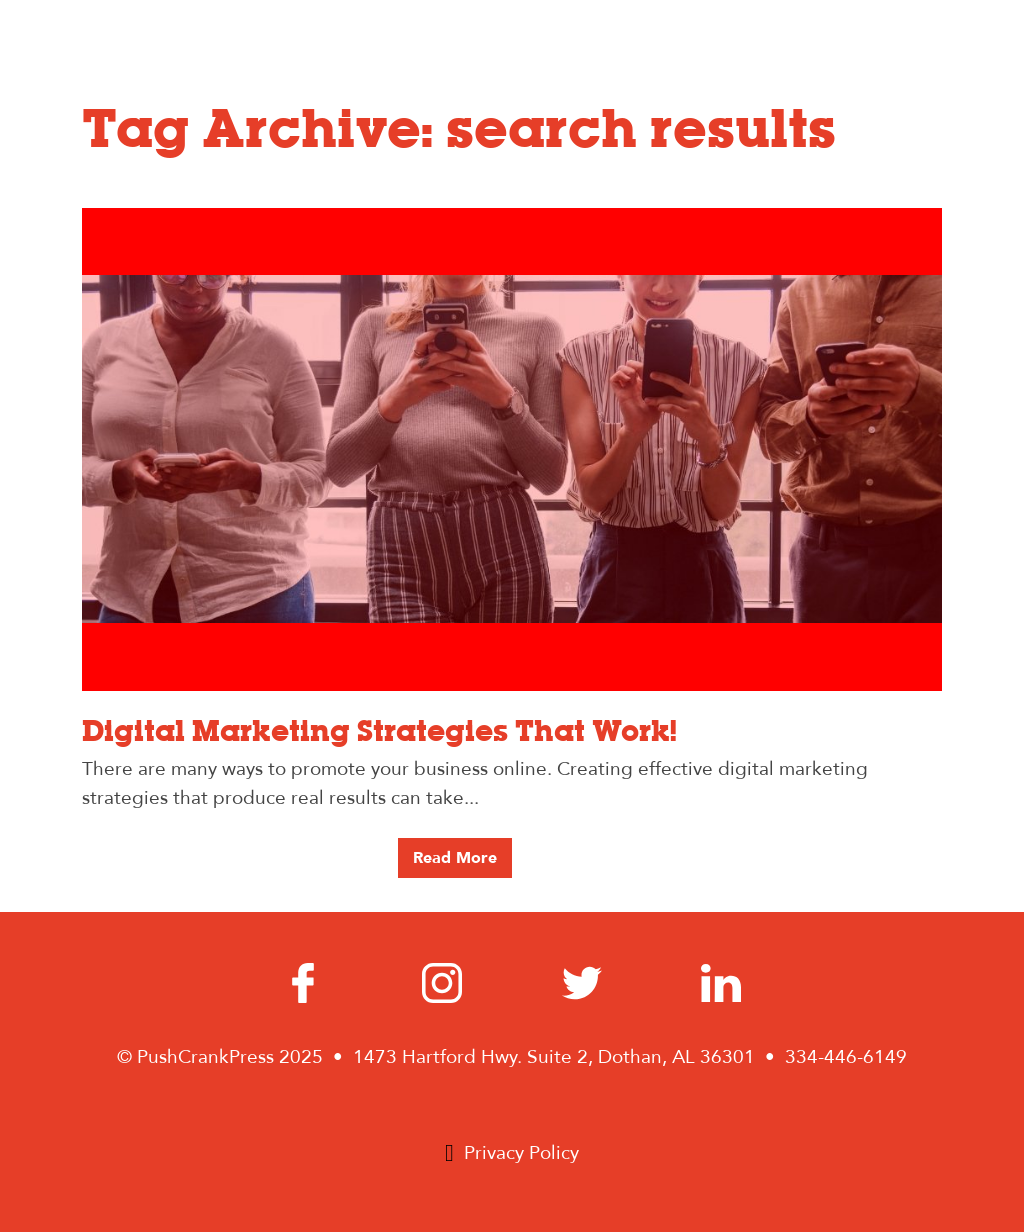  Describe the element at coordinates (521, 1153) in the screenshot. I see `Privacy Policy` at that location.